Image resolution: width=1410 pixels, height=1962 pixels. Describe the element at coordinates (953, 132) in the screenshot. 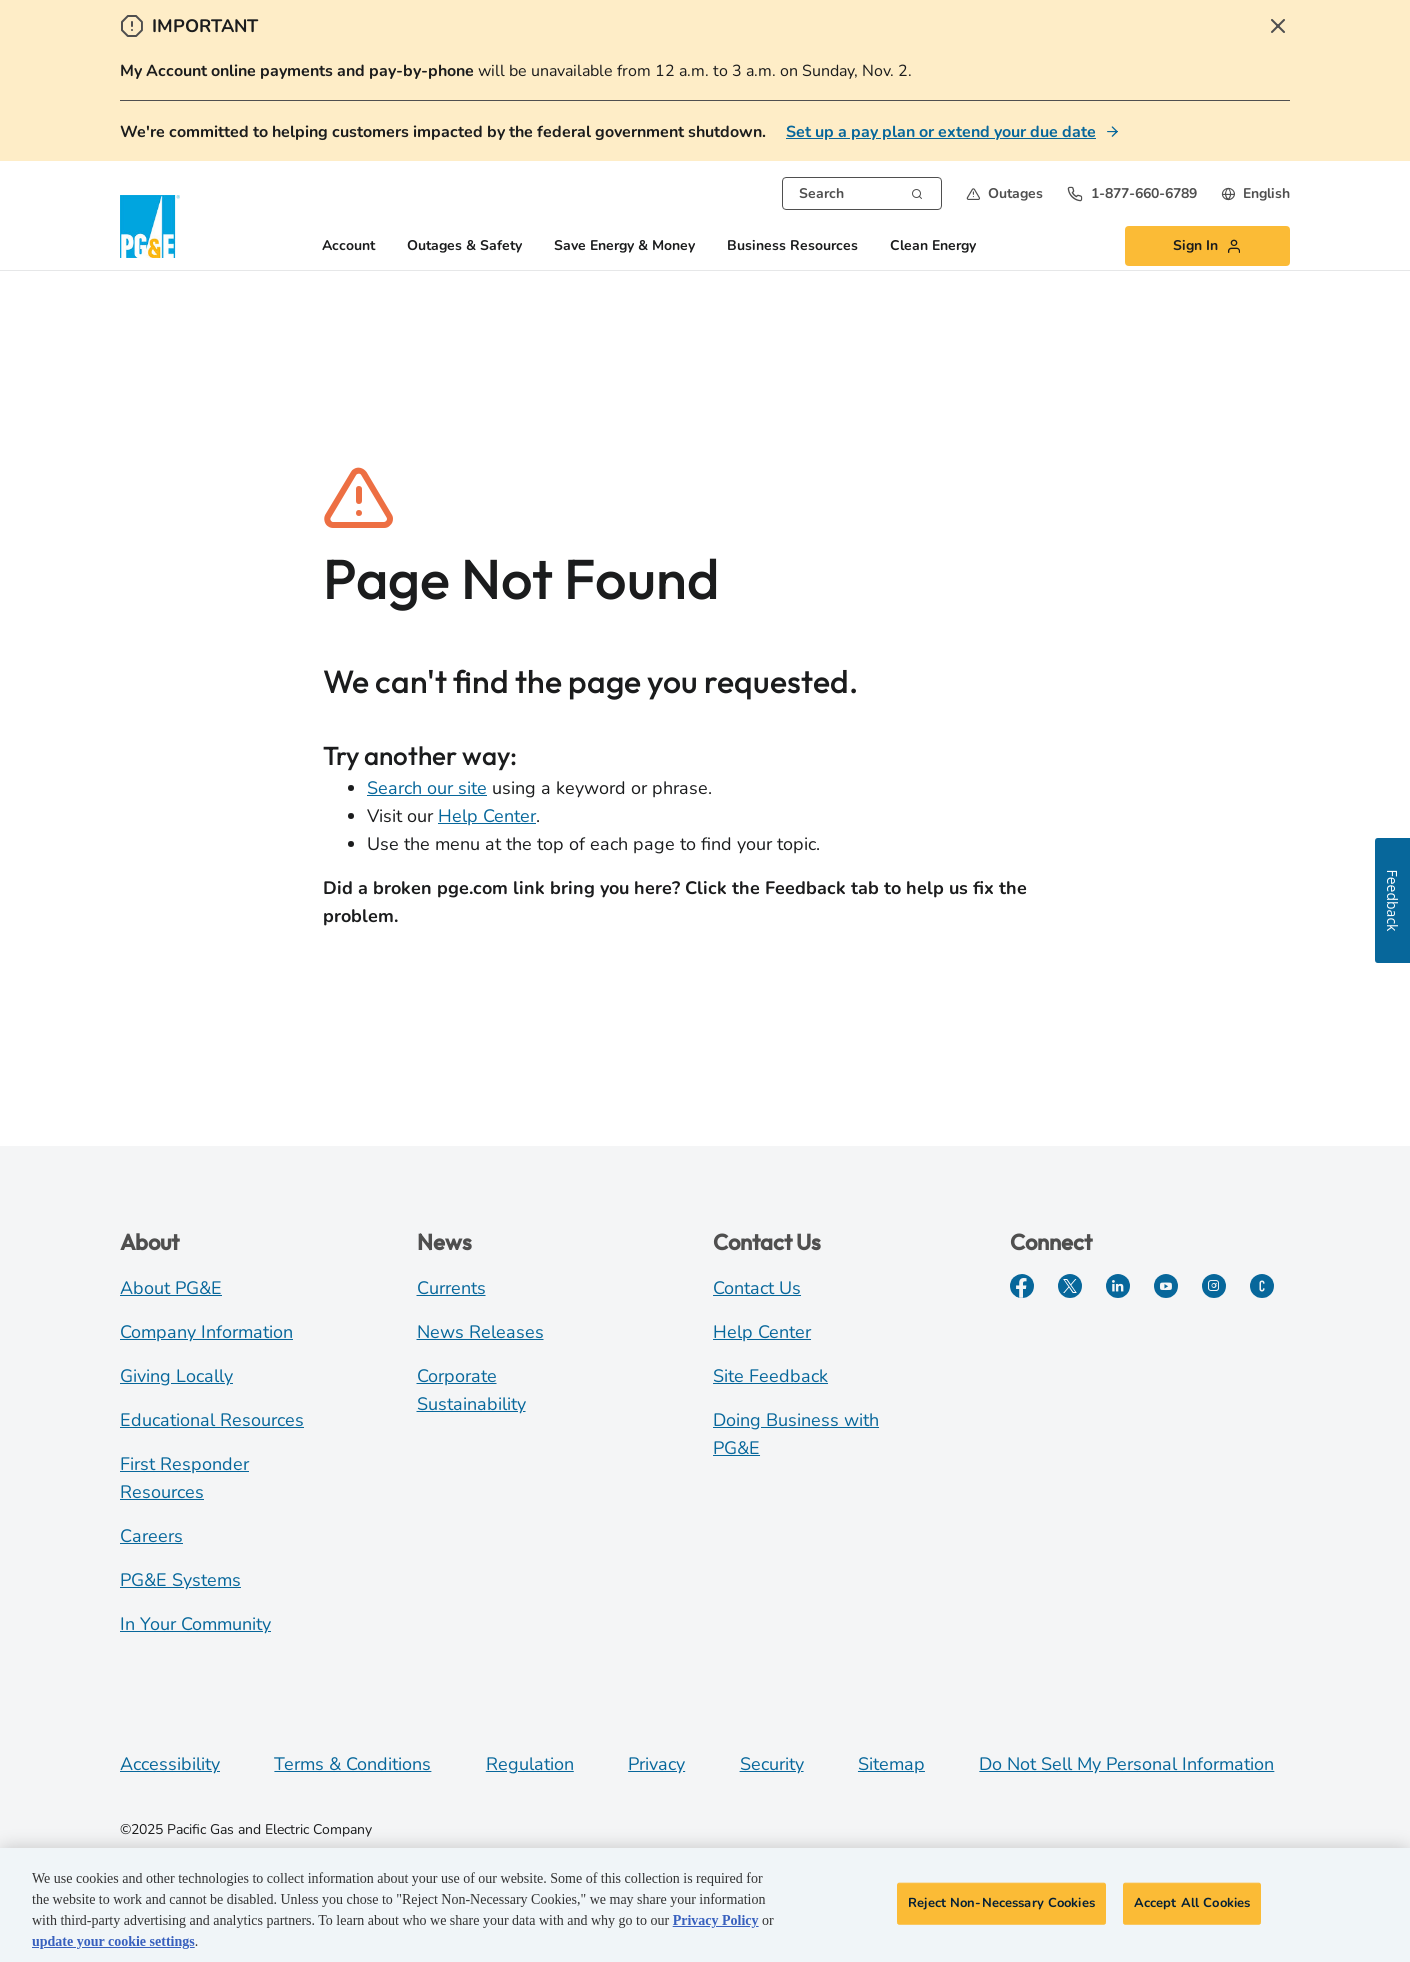

I see `[Set up a pay plan or extend your due date]` at that location.